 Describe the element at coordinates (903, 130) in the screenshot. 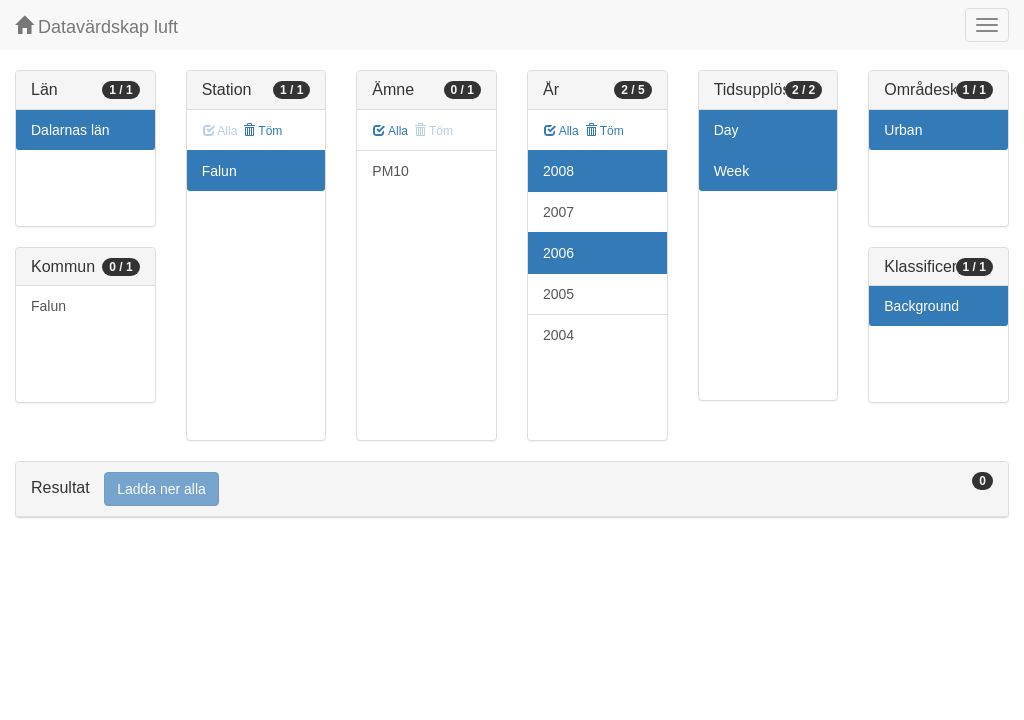

I see `Urban` at that location.